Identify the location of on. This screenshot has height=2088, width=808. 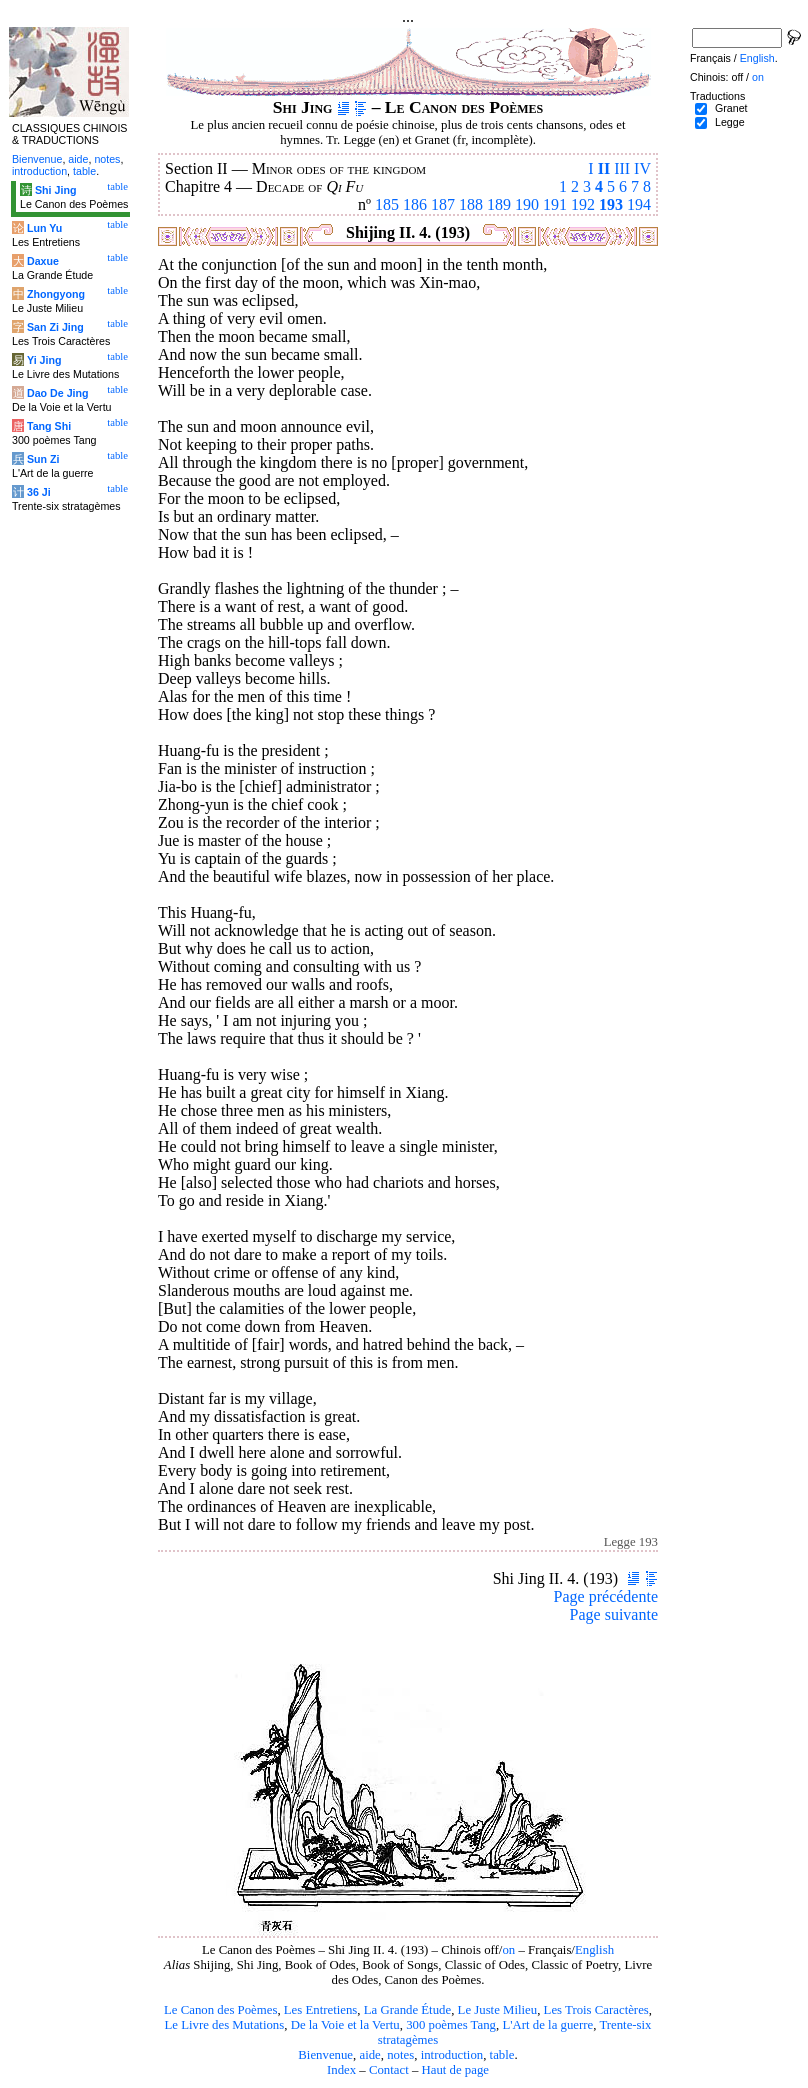
(508, 1950).